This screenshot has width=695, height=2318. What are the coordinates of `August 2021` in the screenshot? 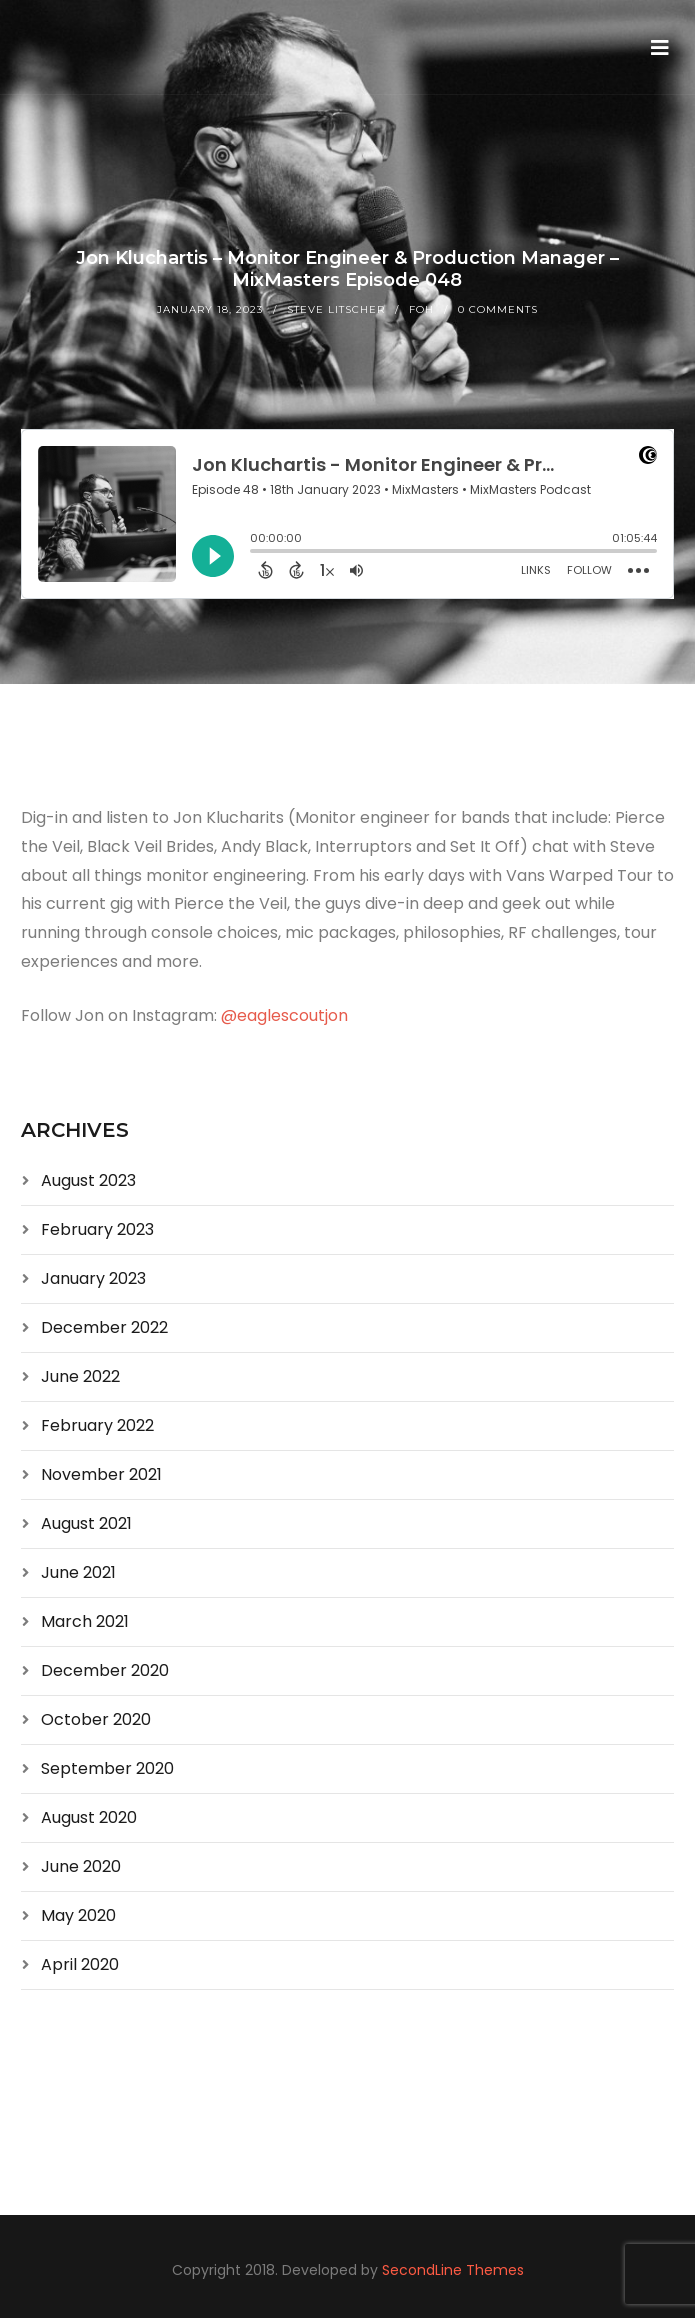 It's located at (86, 1523).